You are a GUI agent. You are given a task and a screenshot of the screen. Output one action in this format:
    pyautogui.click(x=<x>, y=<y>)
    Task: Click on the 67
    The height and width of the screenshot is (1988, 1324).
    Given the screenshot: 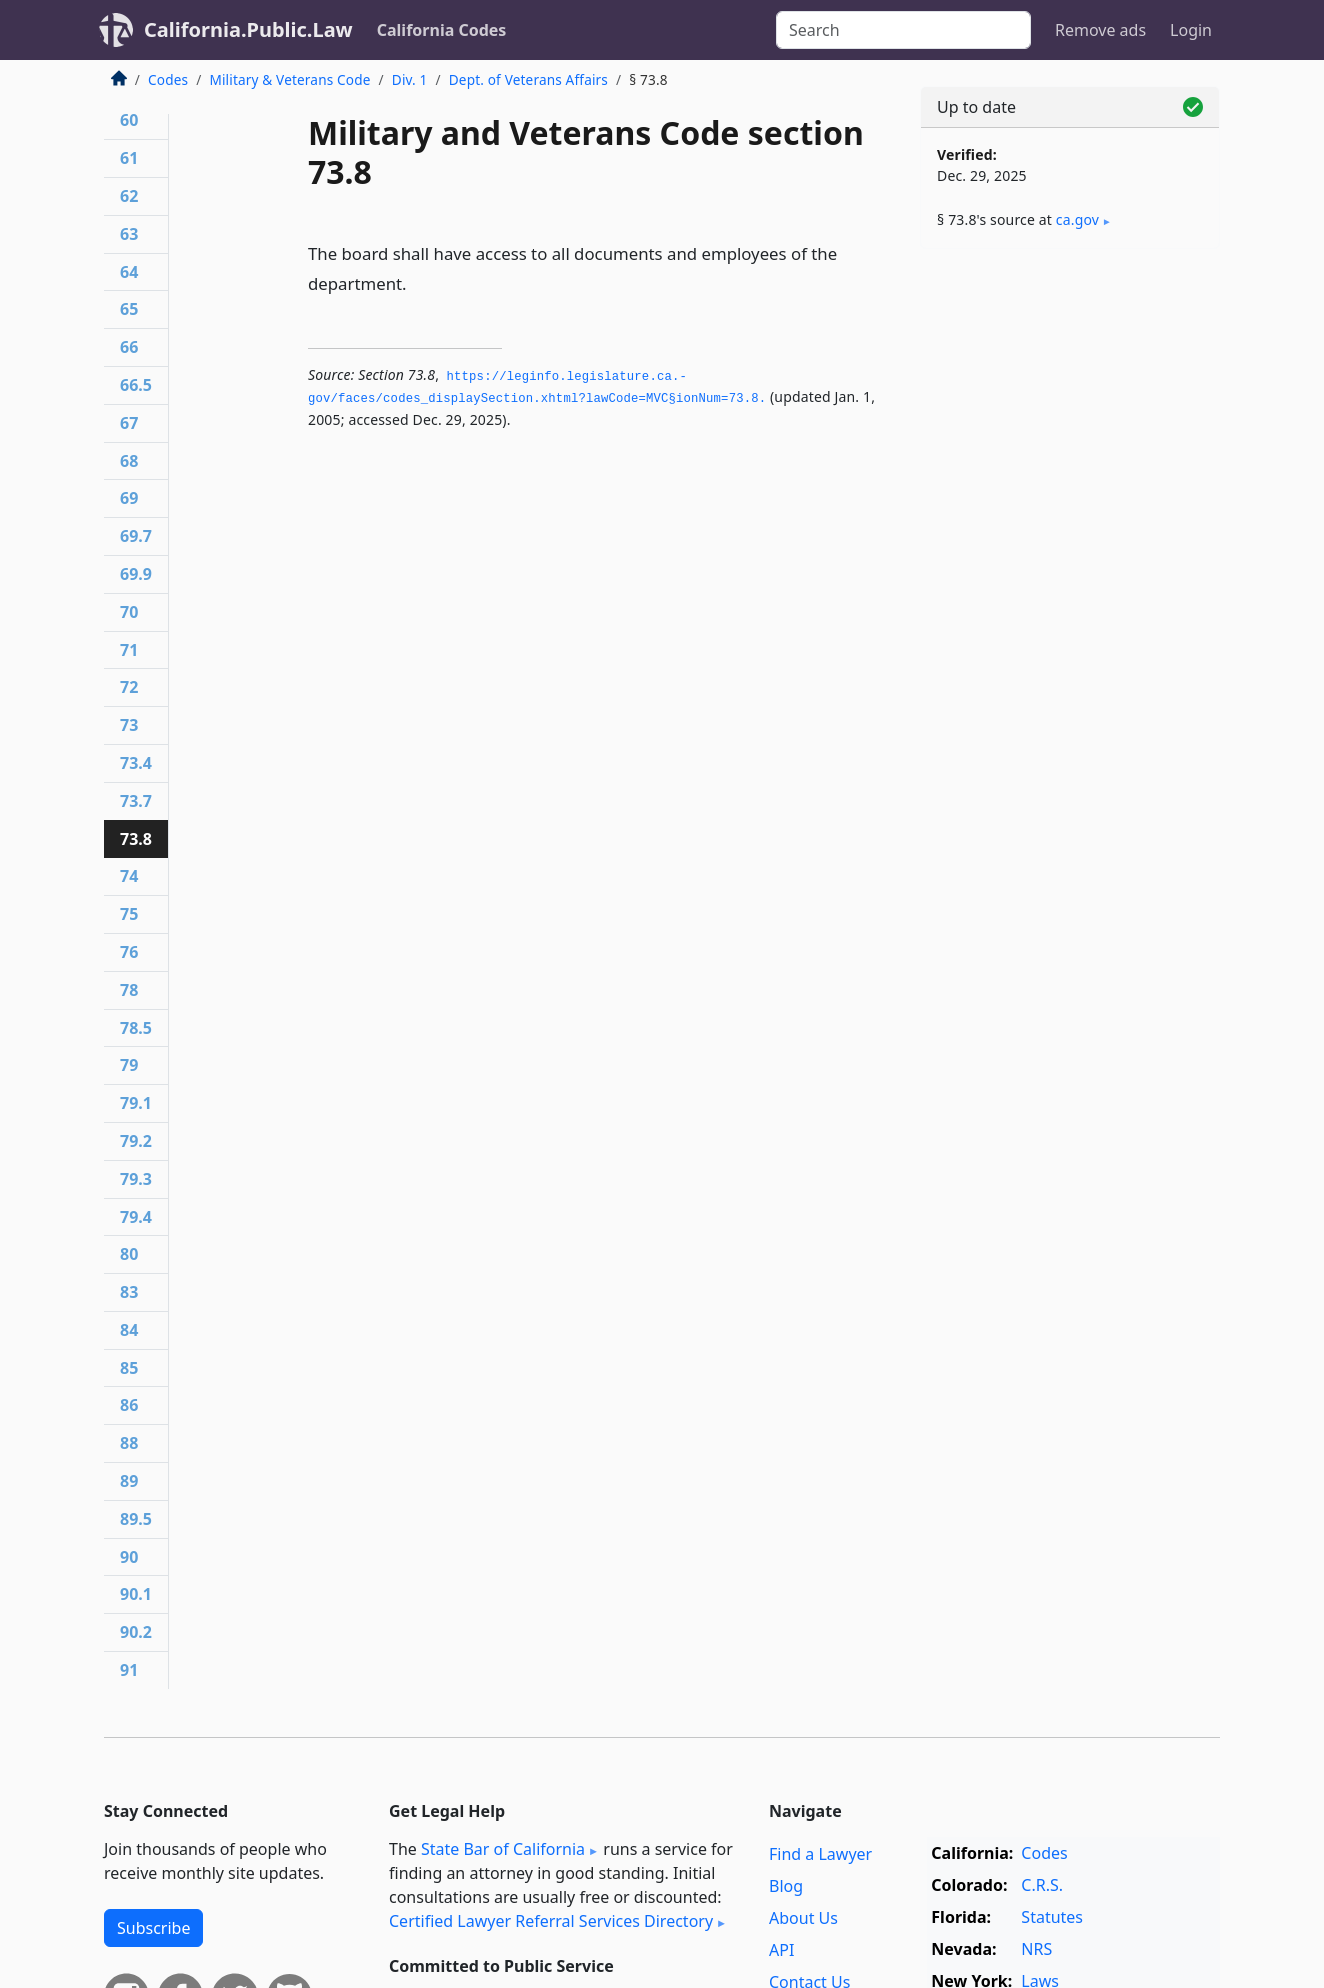 What is the action you would take?
    pyautogui.click(x=129, y=423)
    